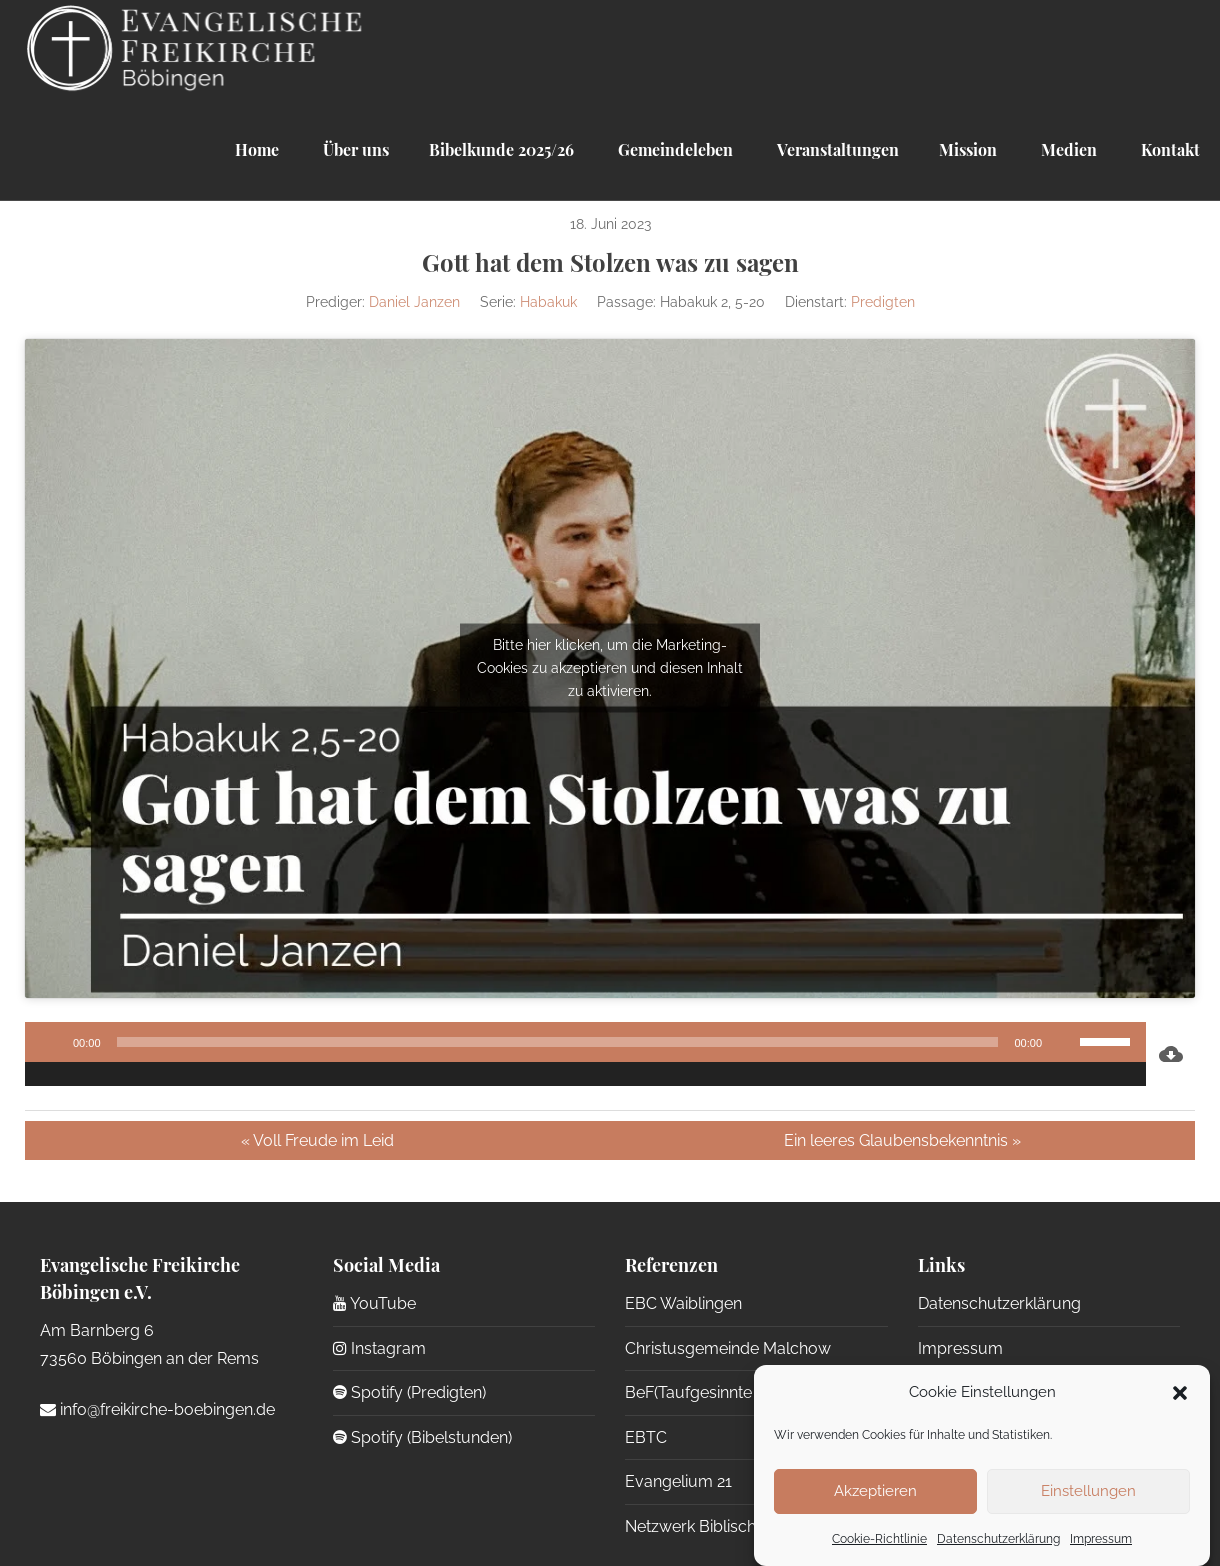 Image resolution: width=1220 pixels, height=1566 pixels. What do you see at coordinates (998, 1539) in the screenshot?
I see `Datenschutzerklärung` at bounding box center [998, 1539].